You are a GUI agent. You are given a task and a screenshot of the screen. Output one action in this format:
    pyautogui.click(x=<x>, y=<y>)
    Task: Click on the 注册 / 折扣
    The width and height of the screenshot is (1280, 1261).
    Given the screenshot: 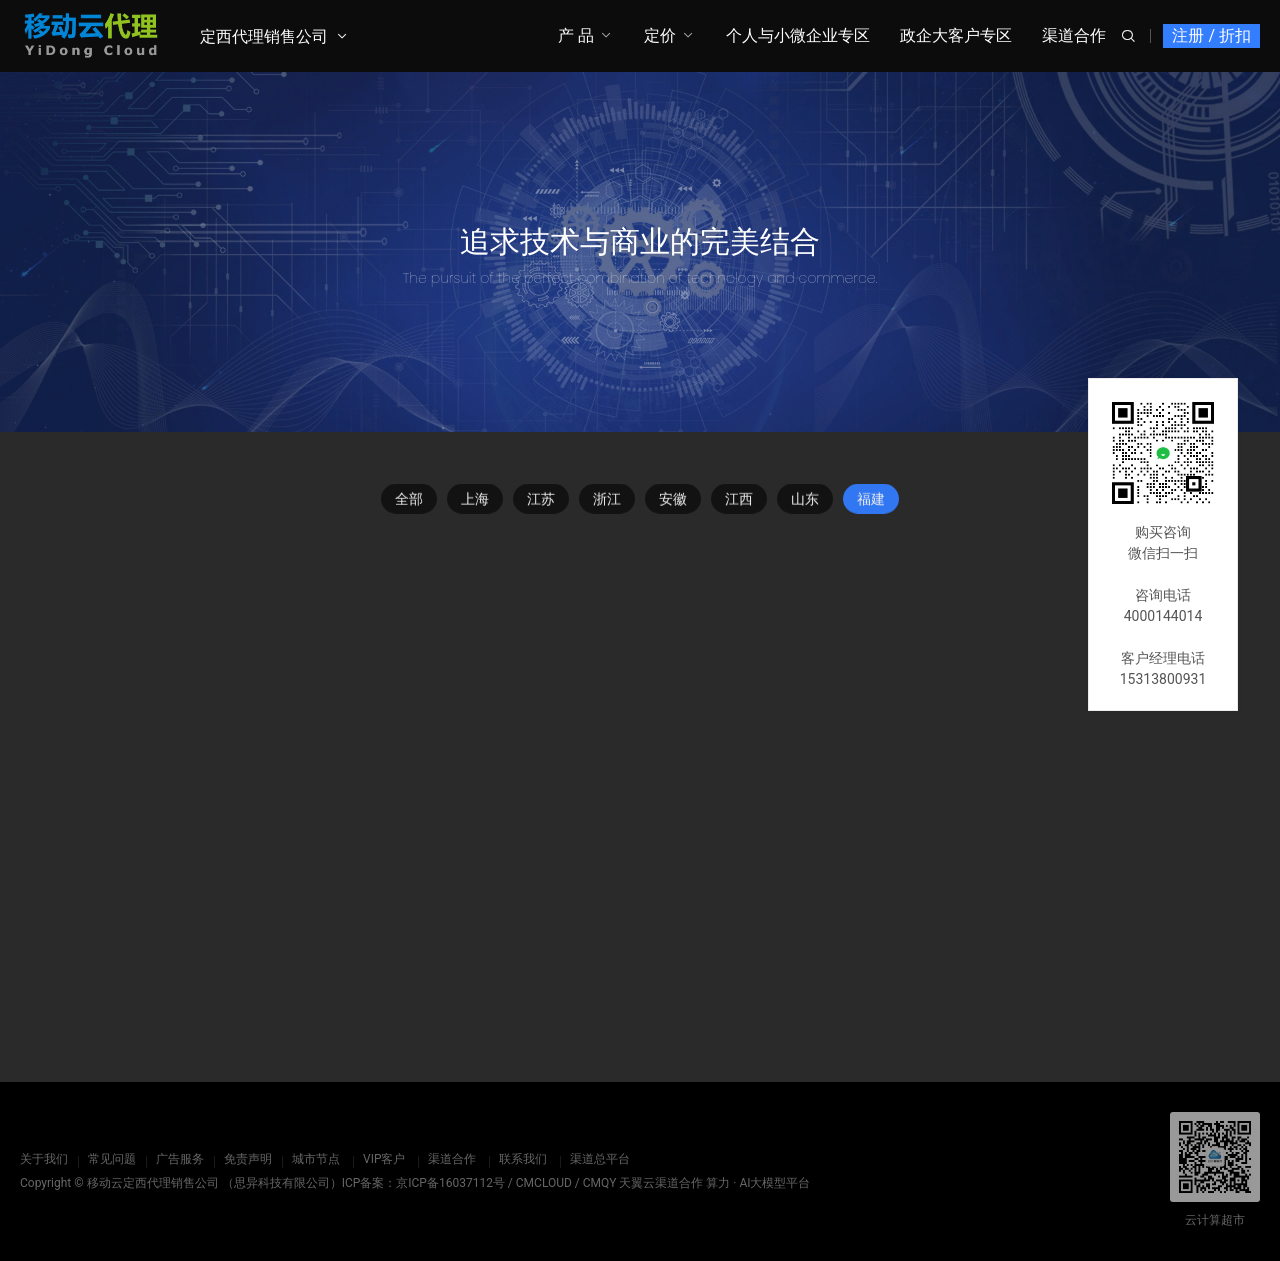 What is the action you would take?
    pyautogui.click(x=1211, y=35)
    